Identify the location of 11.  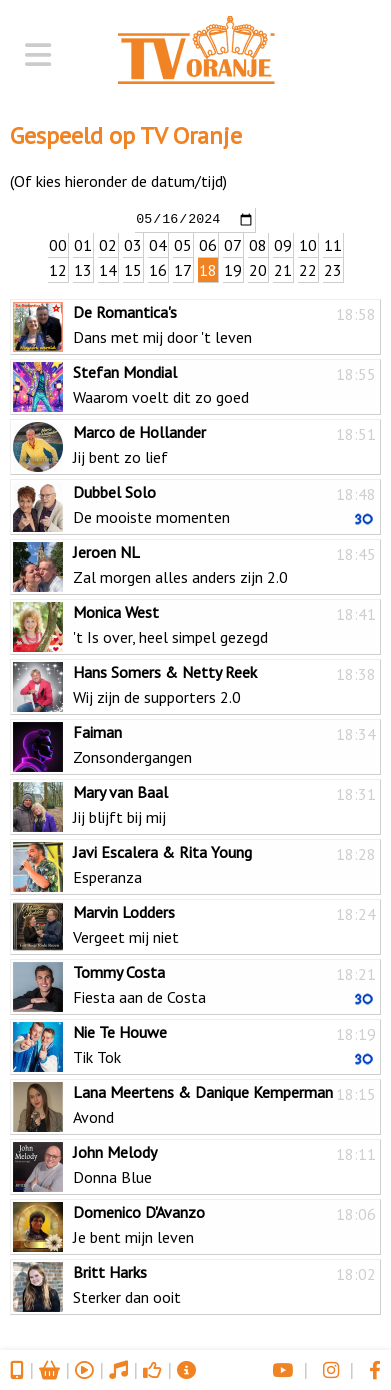
(333, 244).